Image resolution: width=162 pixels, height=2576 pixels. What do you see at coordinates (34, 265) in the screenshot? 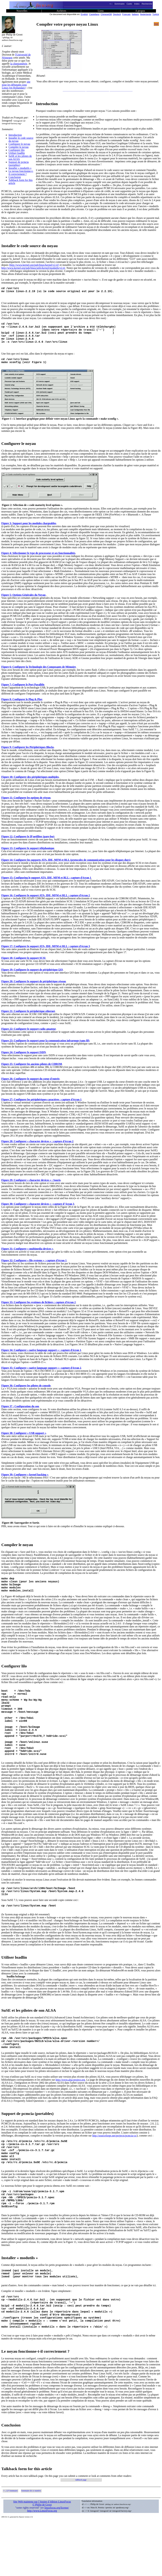
I see `(http://www.kernel.org/pub/linux/kernel/v2.4/)` at bounding box center [34, 265].